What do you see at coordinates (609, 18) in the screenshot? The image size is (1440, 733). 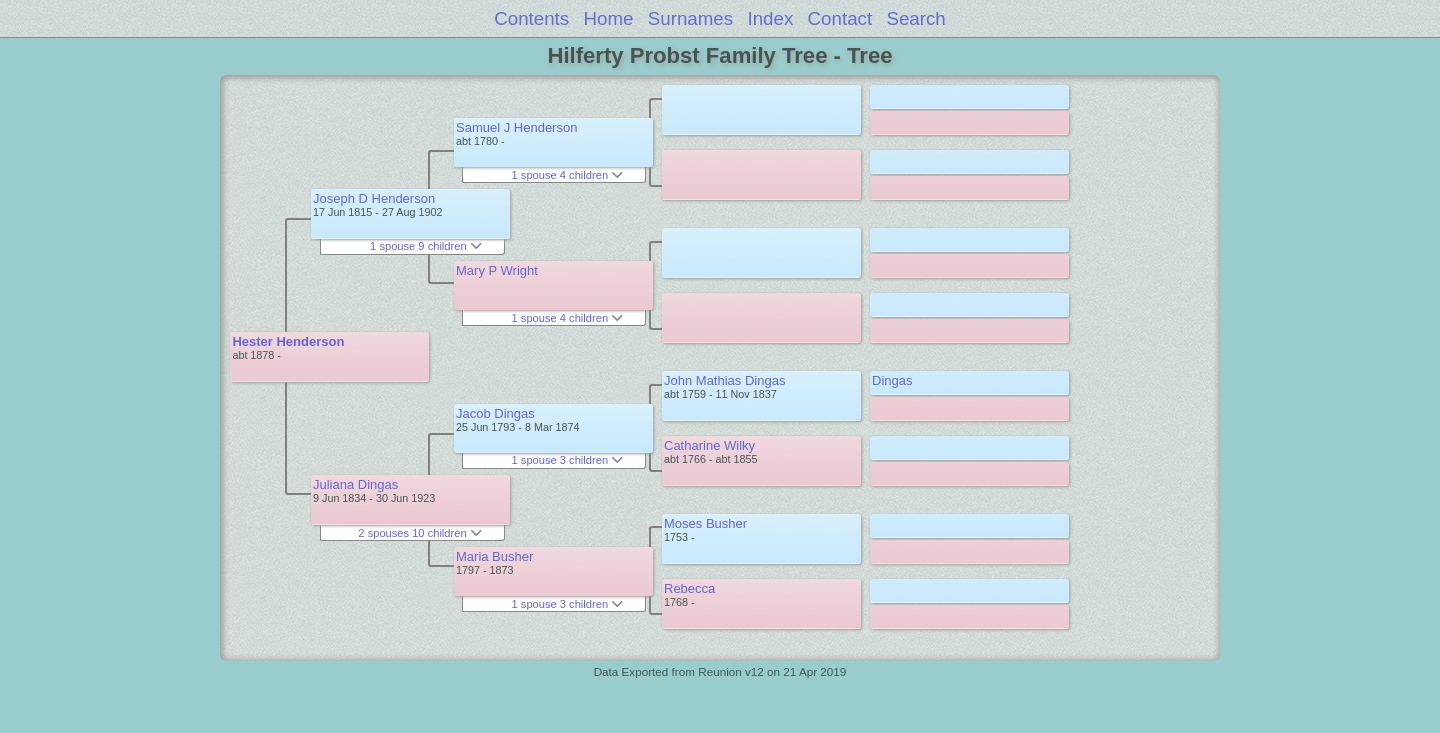 I see `Home` at bounding box center [609, 18].